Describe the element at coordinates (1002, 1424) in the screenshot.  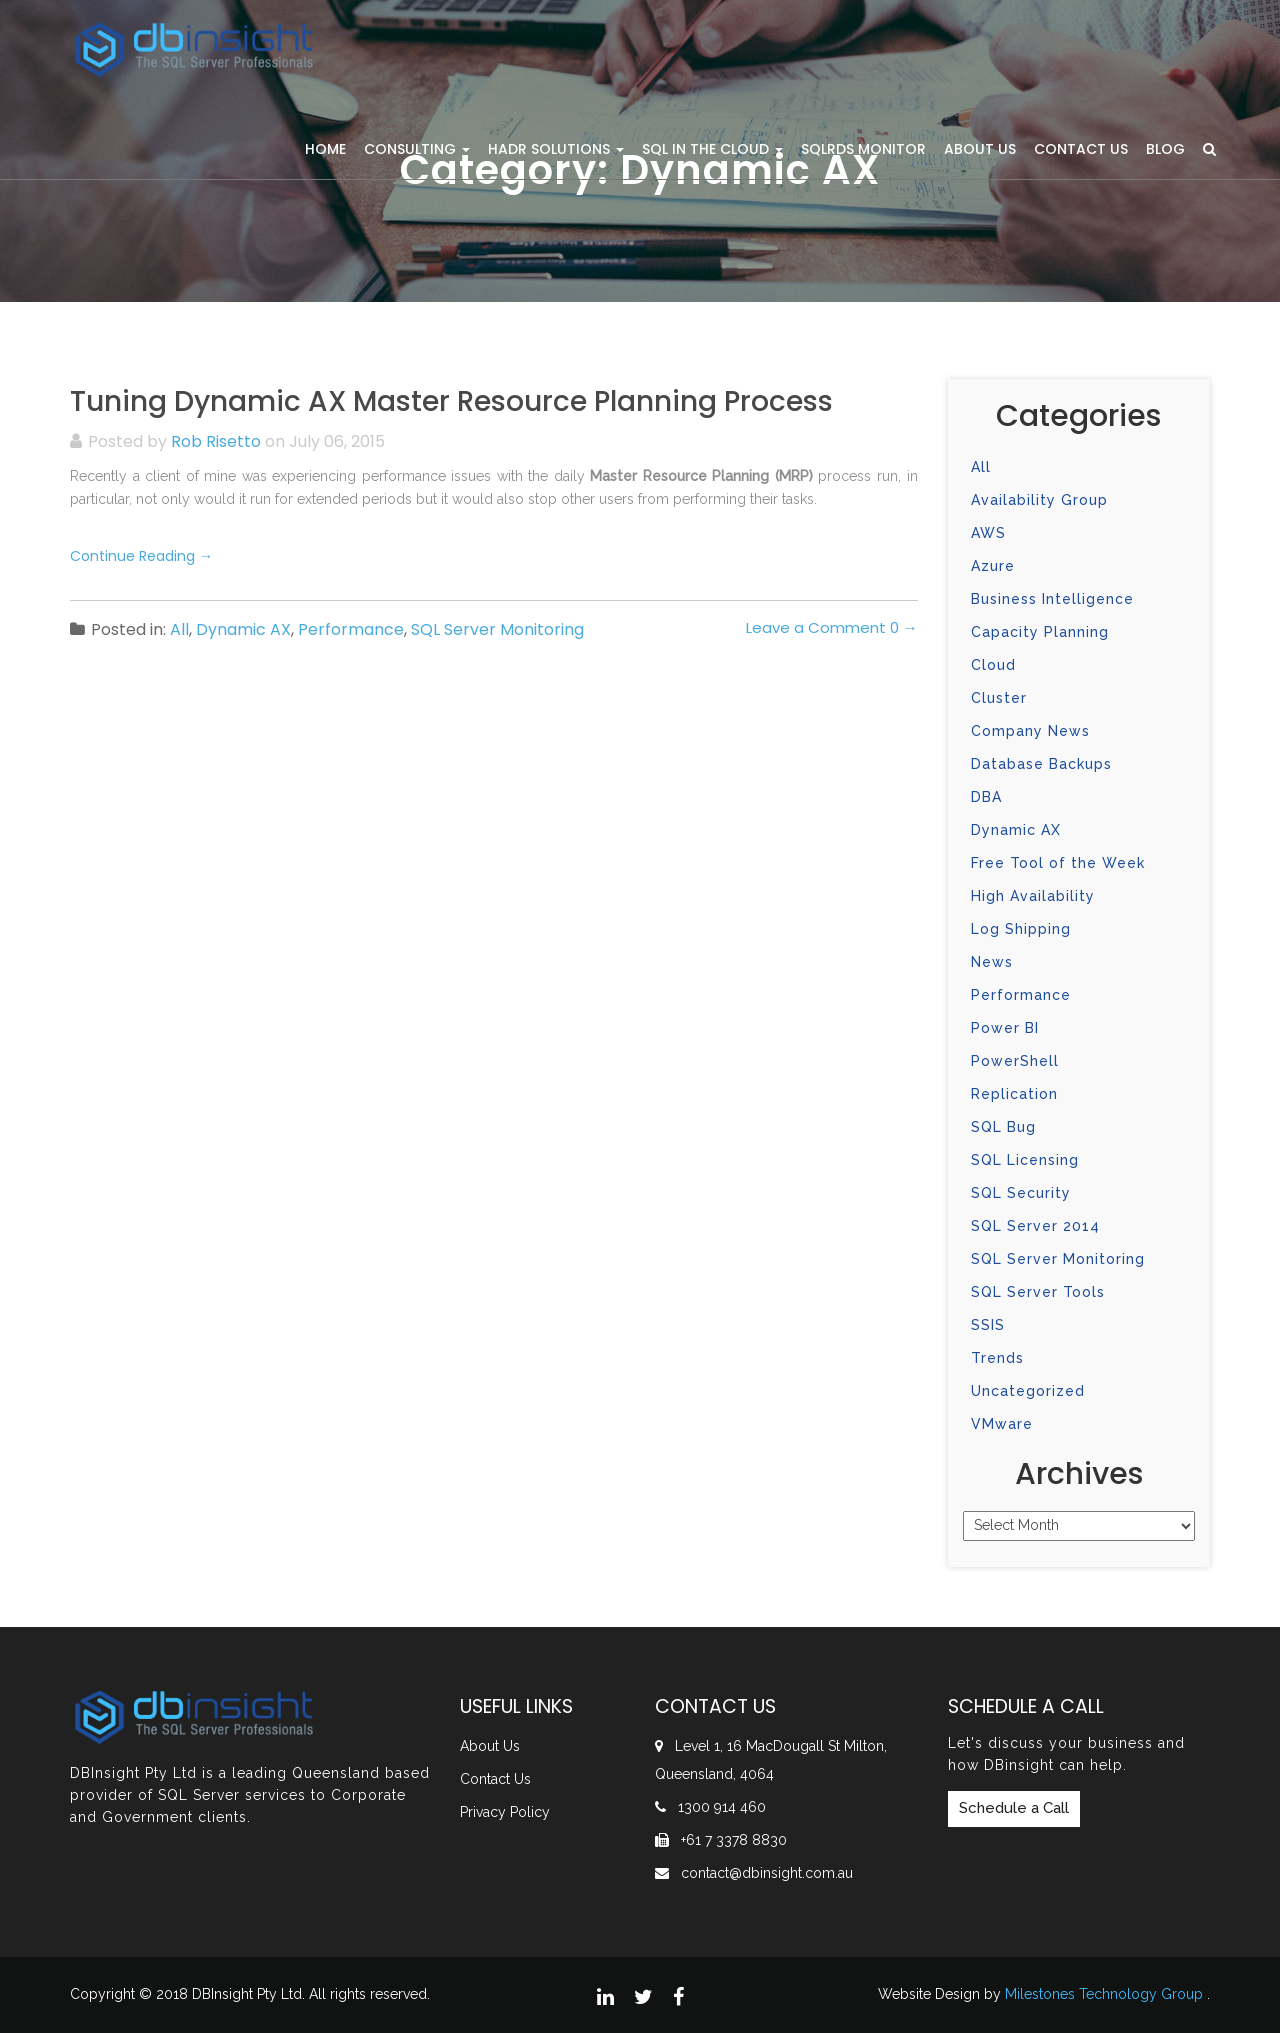
I see `VMware` at that location.